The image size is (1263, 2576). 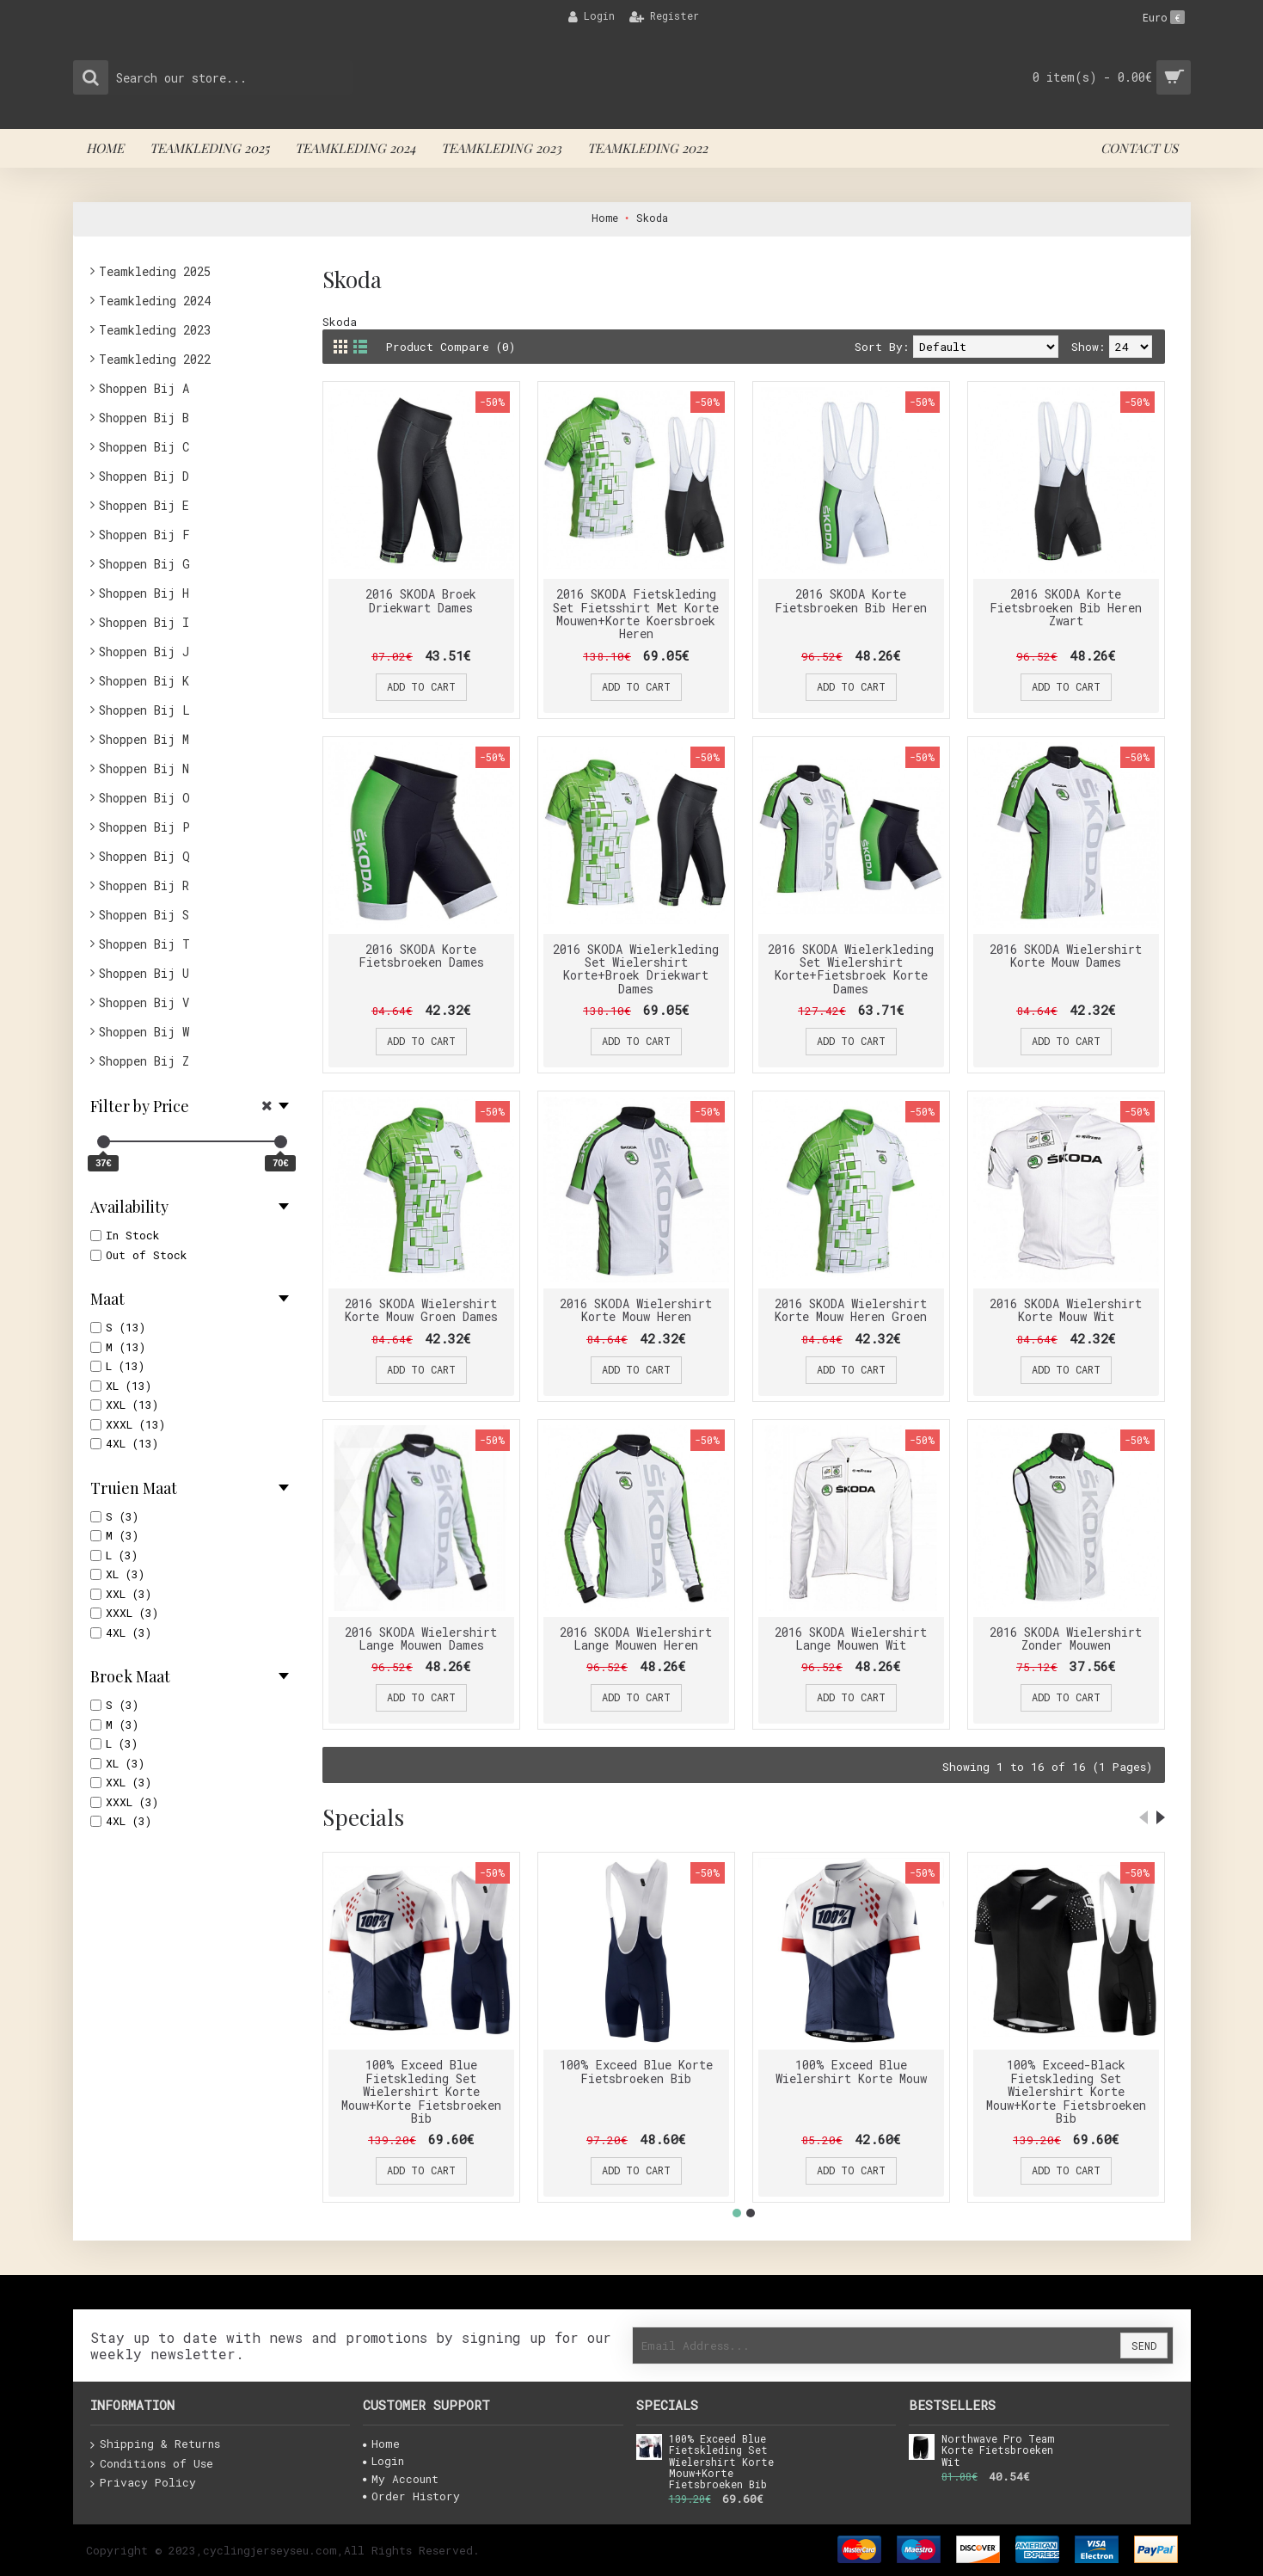 What do you see at coordinates (144, 739) in the screenshot?
I see `Shoppen Bij M` at bounding box center [144, 739].